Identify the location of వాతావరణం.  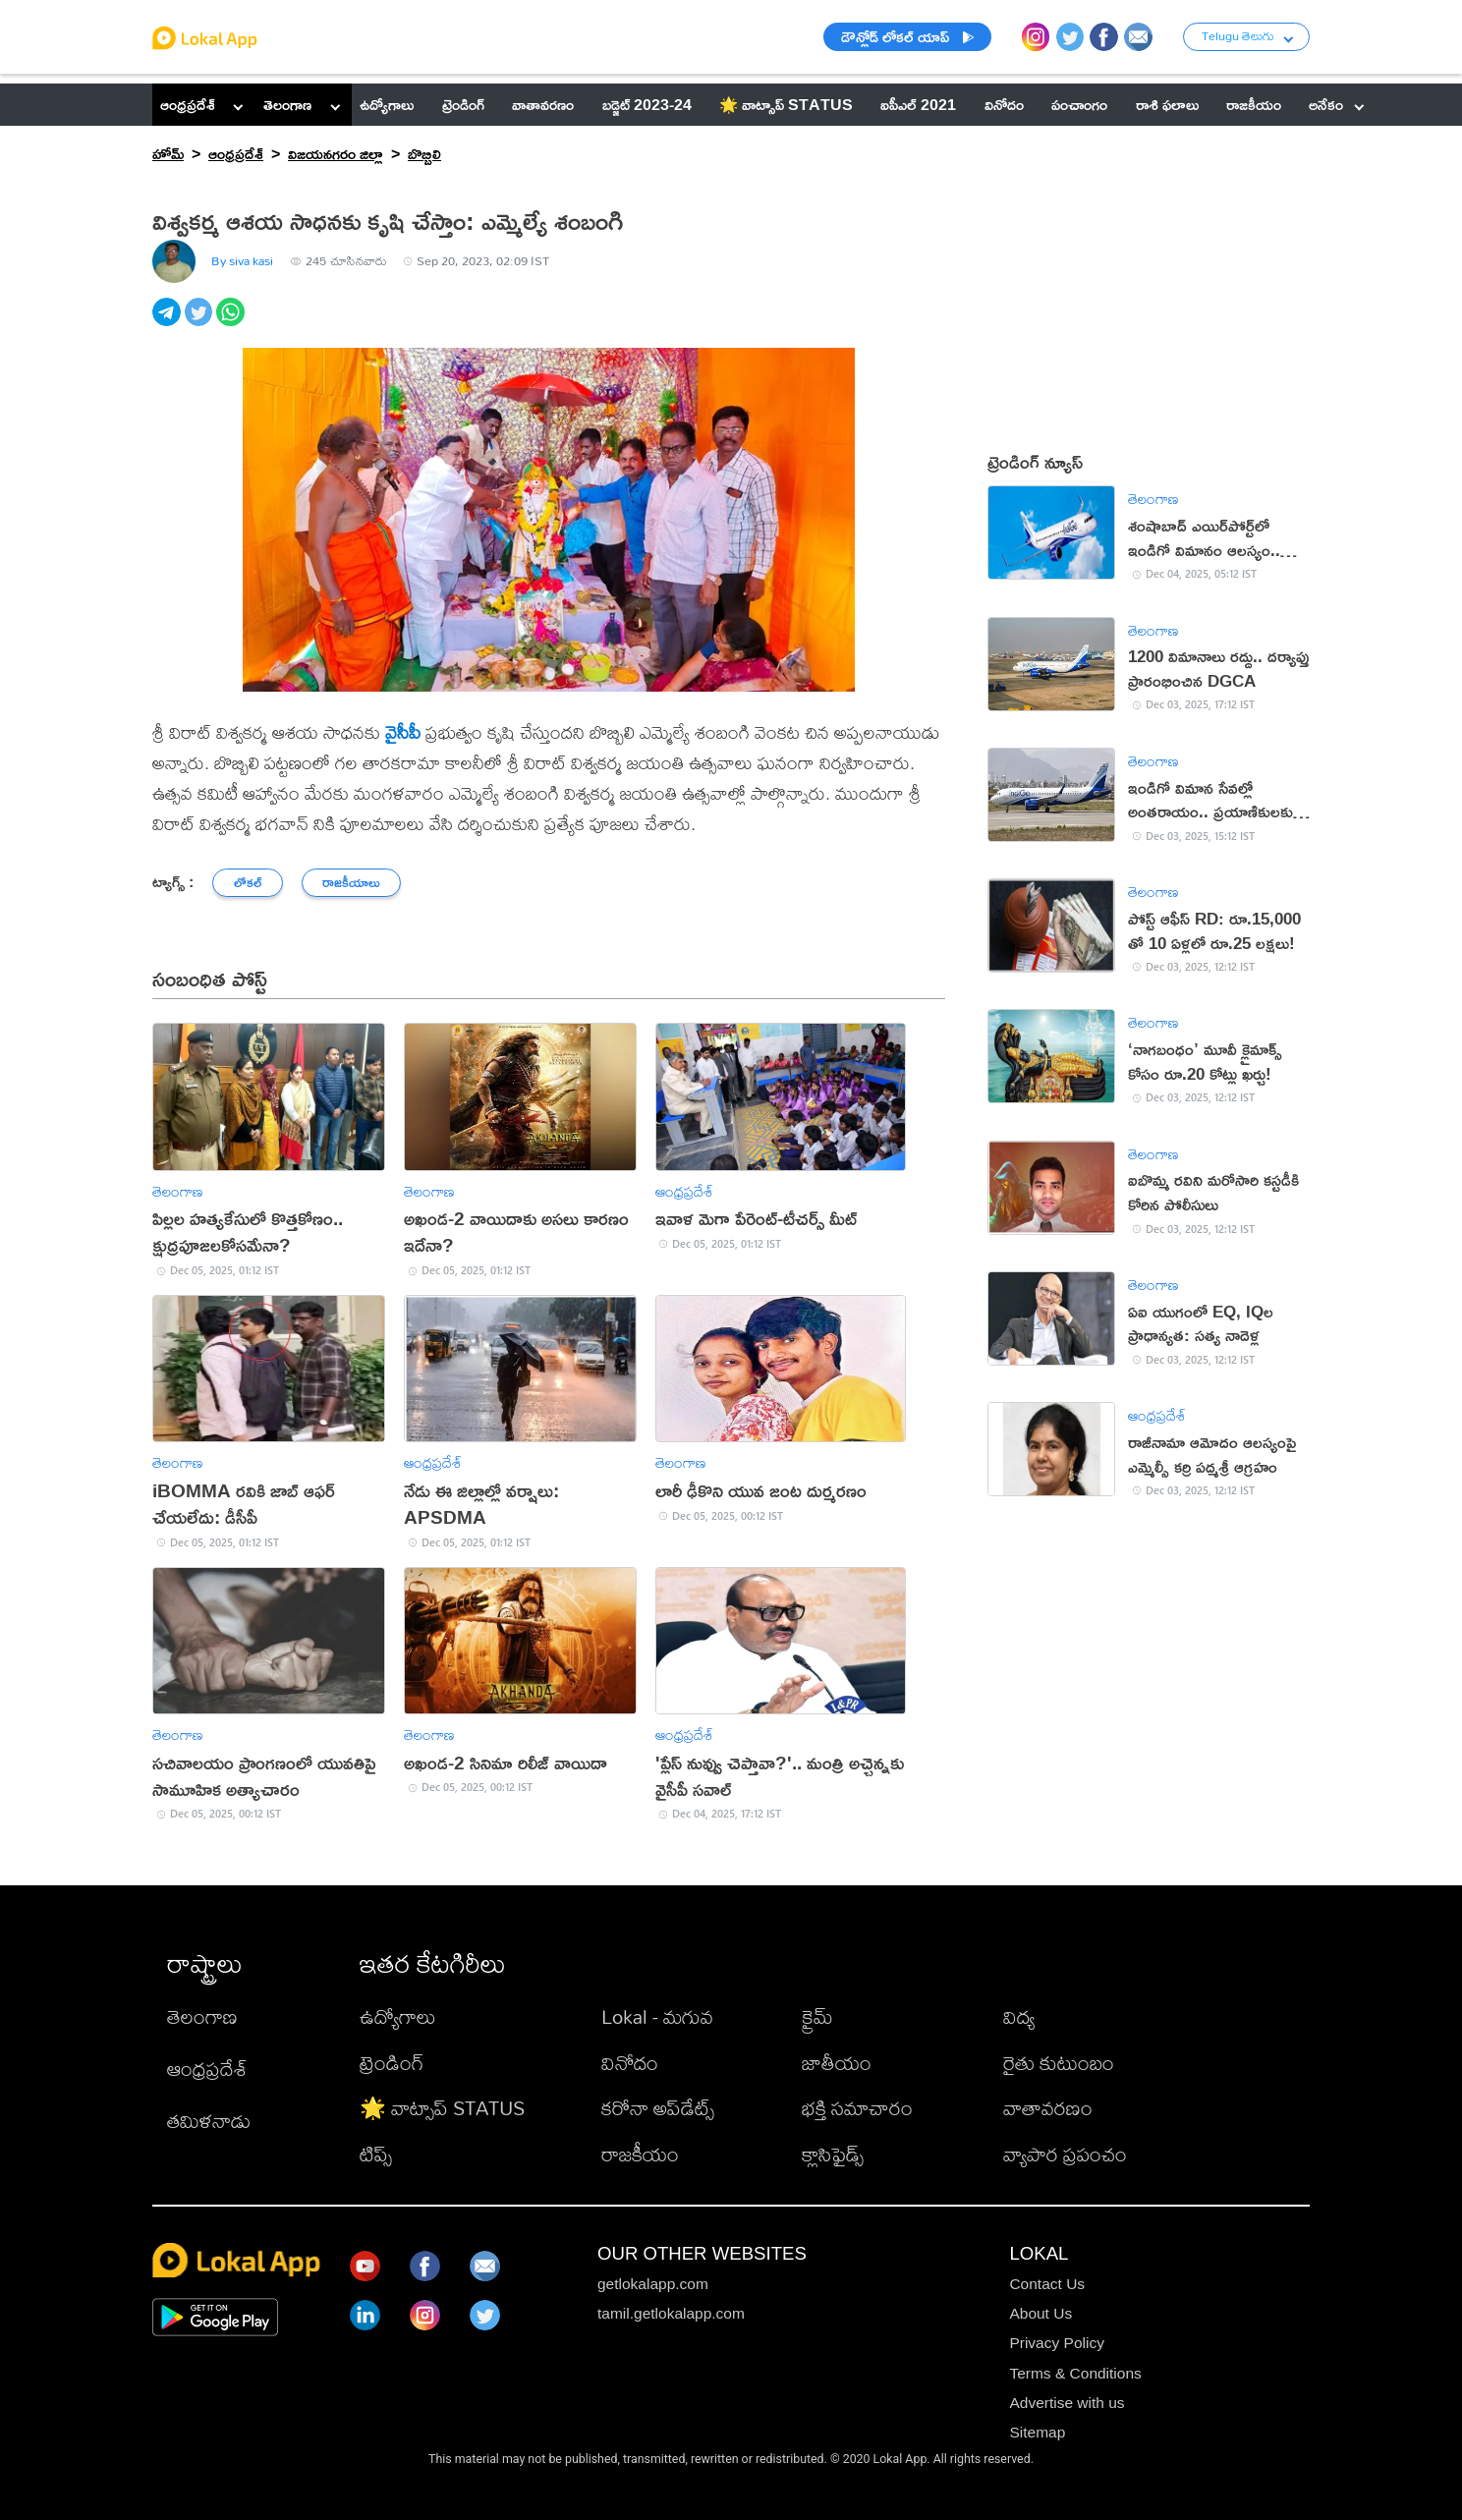
(1048, 2108).